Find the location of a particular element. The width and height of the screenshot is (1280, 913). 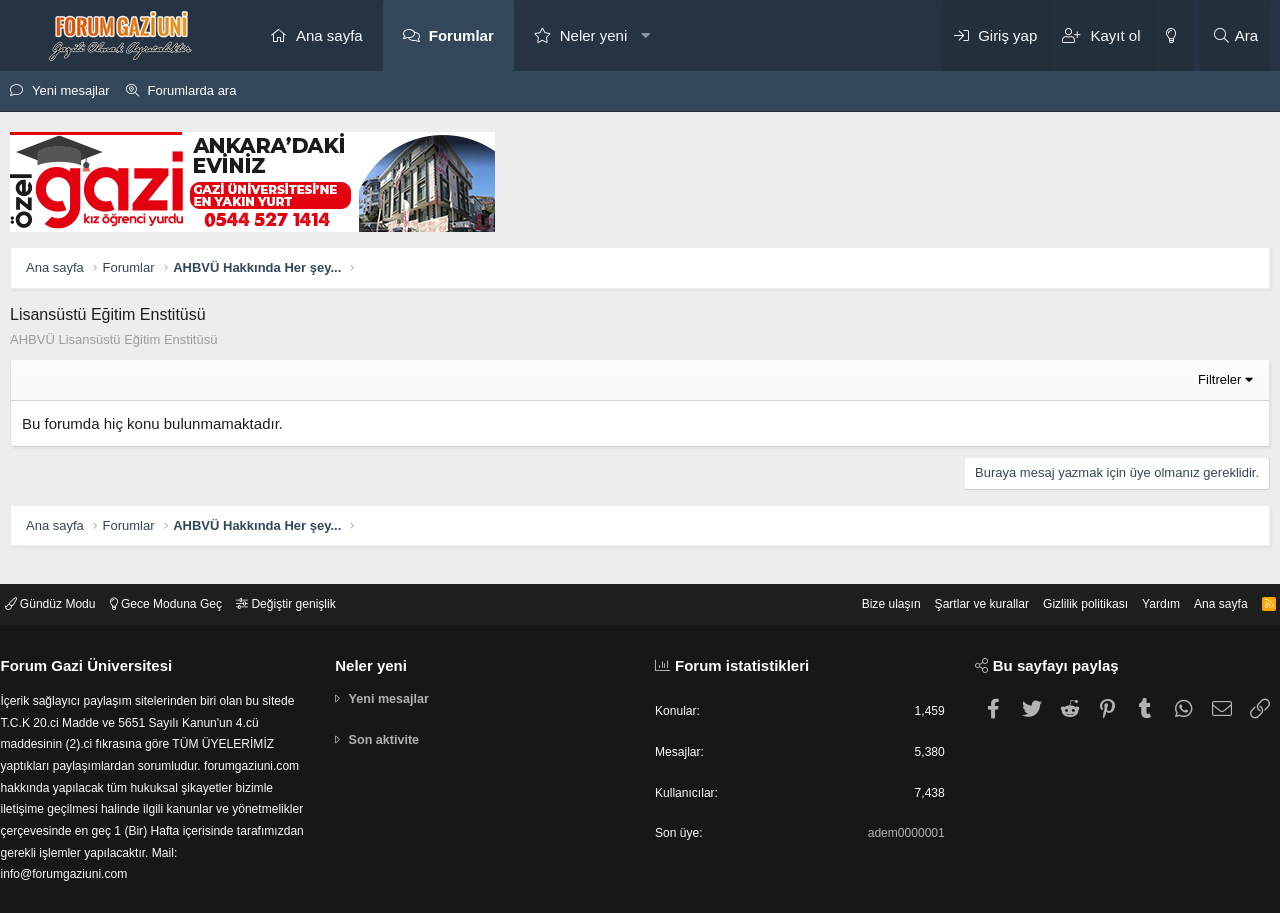

Son aktivite is located at coordinates (390, 725).